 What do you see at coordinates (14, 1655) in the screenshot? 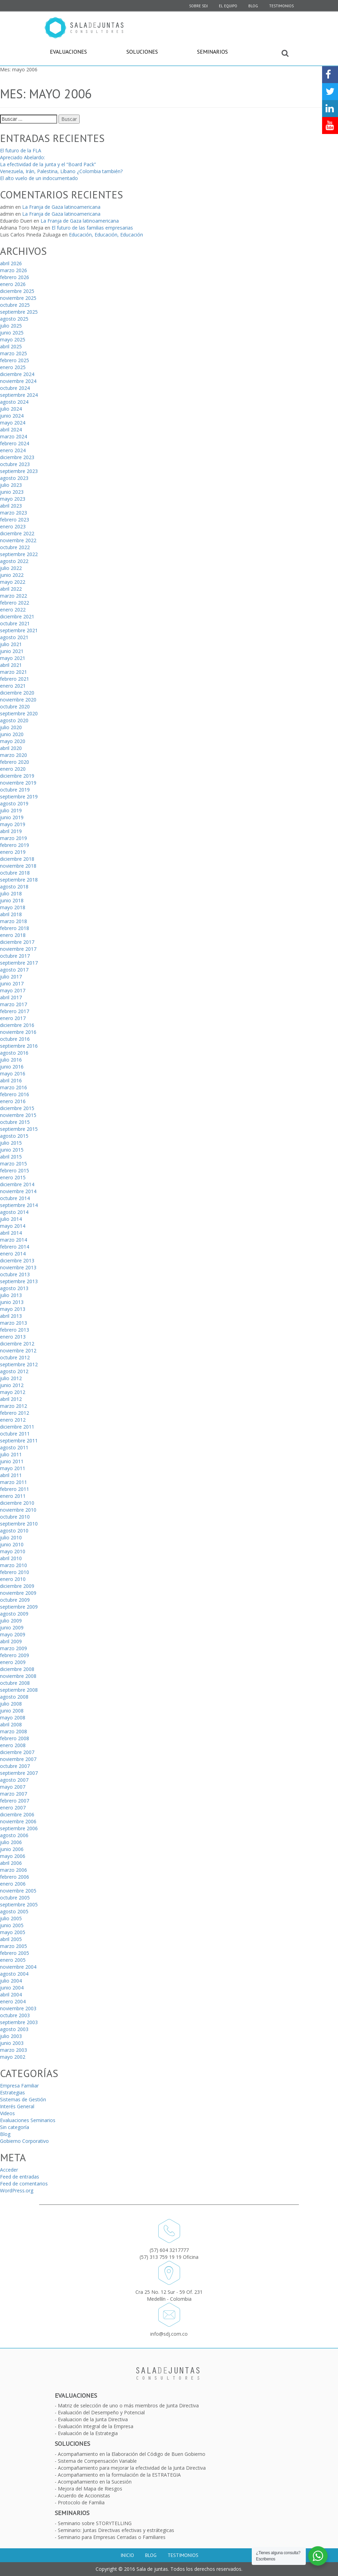
I see `febrero 2009` at bounding box center [14, 1655].